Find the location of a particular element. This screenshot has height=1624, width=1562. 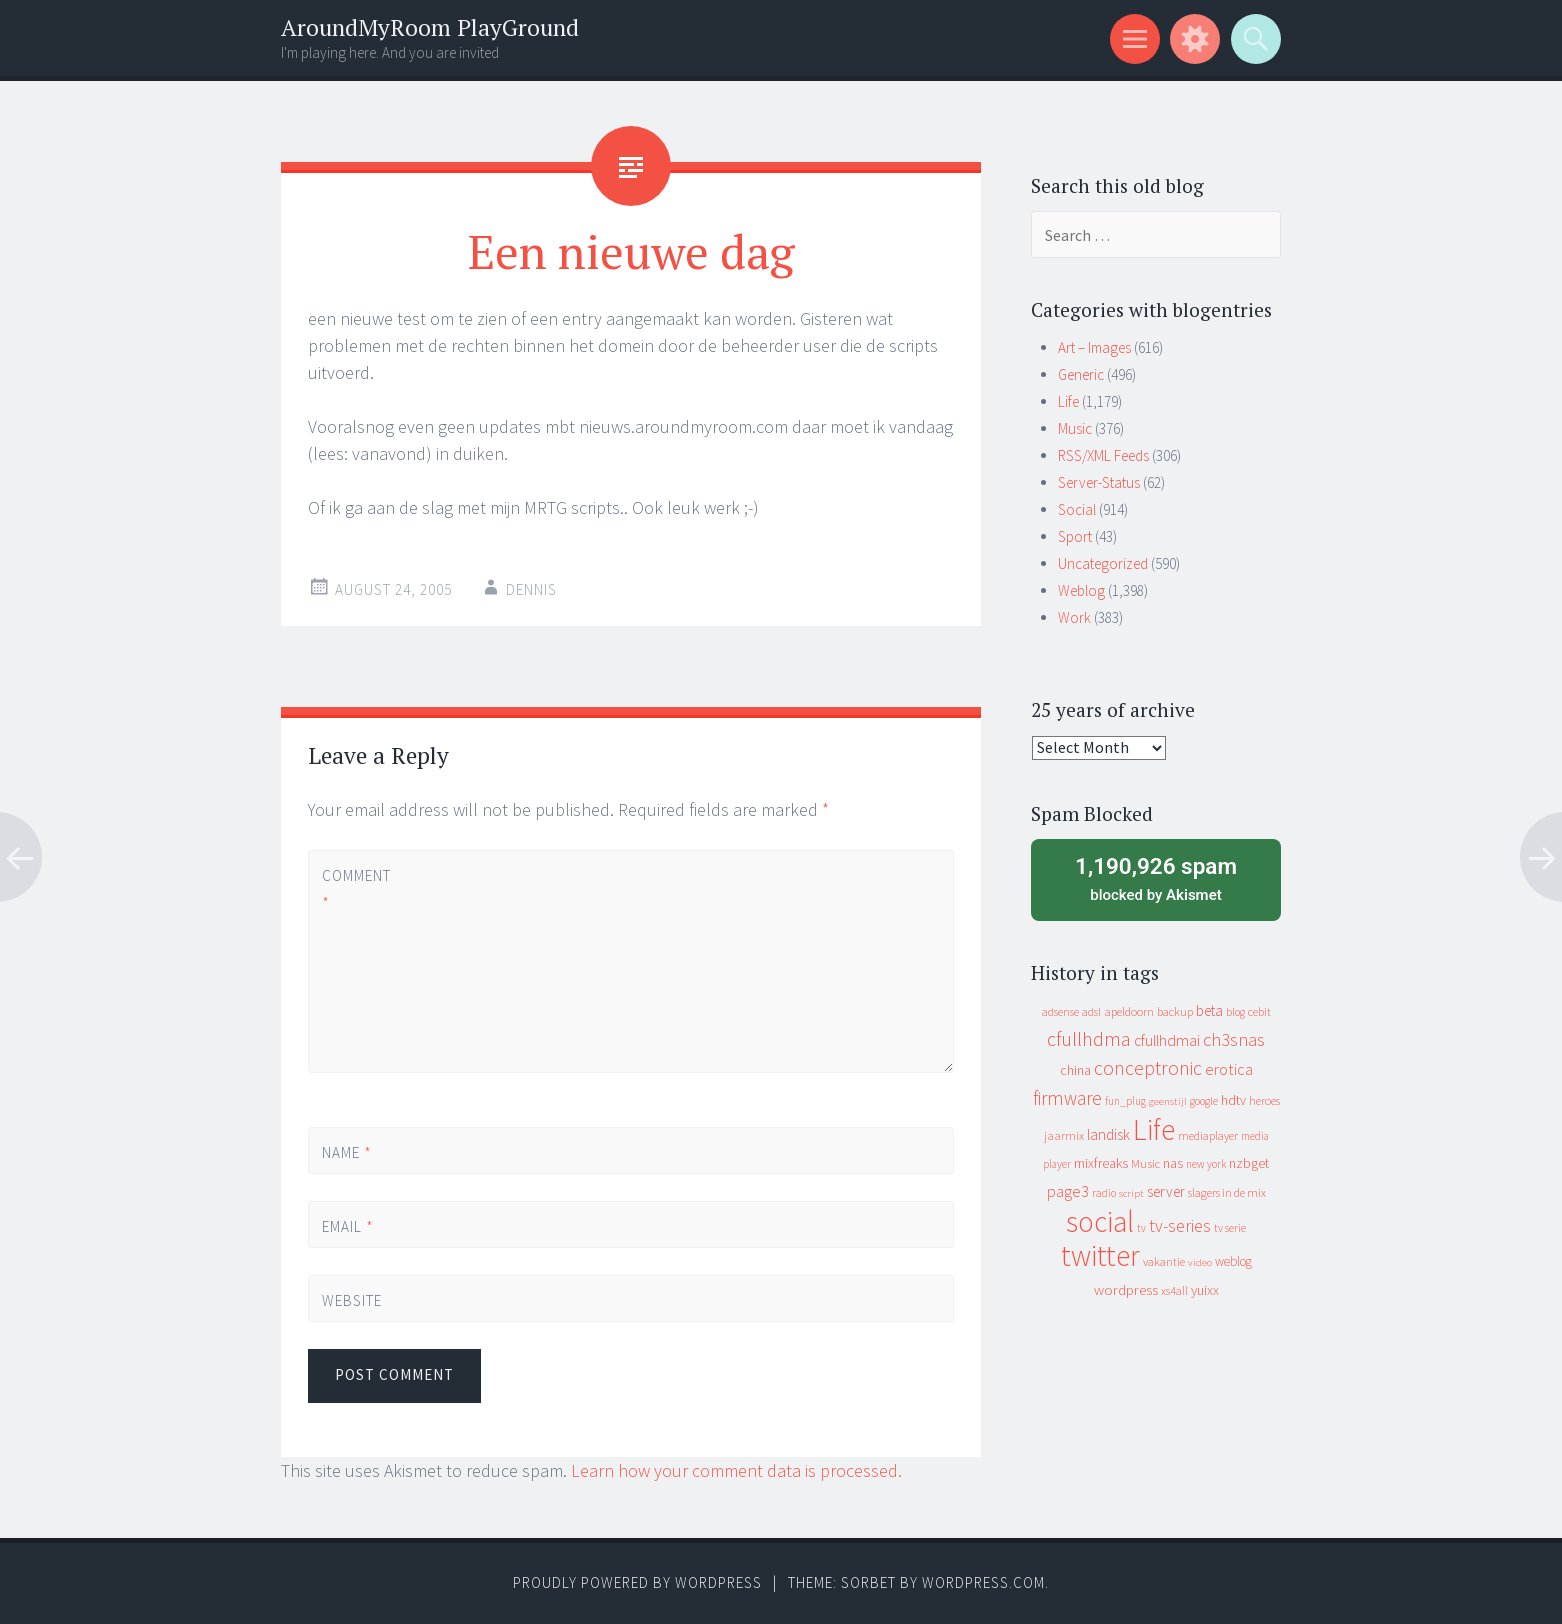

blog [blog (9 items)] is located at coordinates (1235, 1012).